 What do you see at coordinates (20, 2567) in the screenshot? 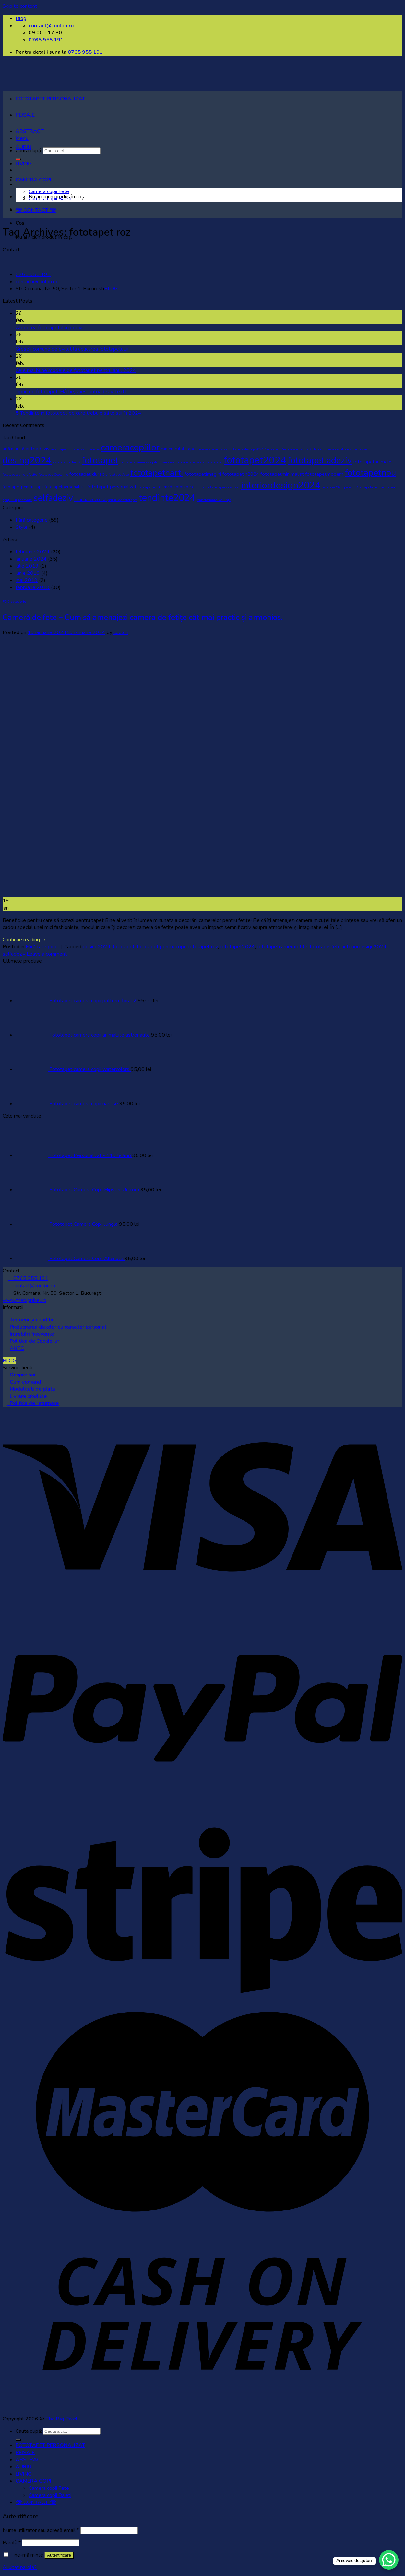
I see `Ai uitat parola?` at bounding box center [20, 2567].